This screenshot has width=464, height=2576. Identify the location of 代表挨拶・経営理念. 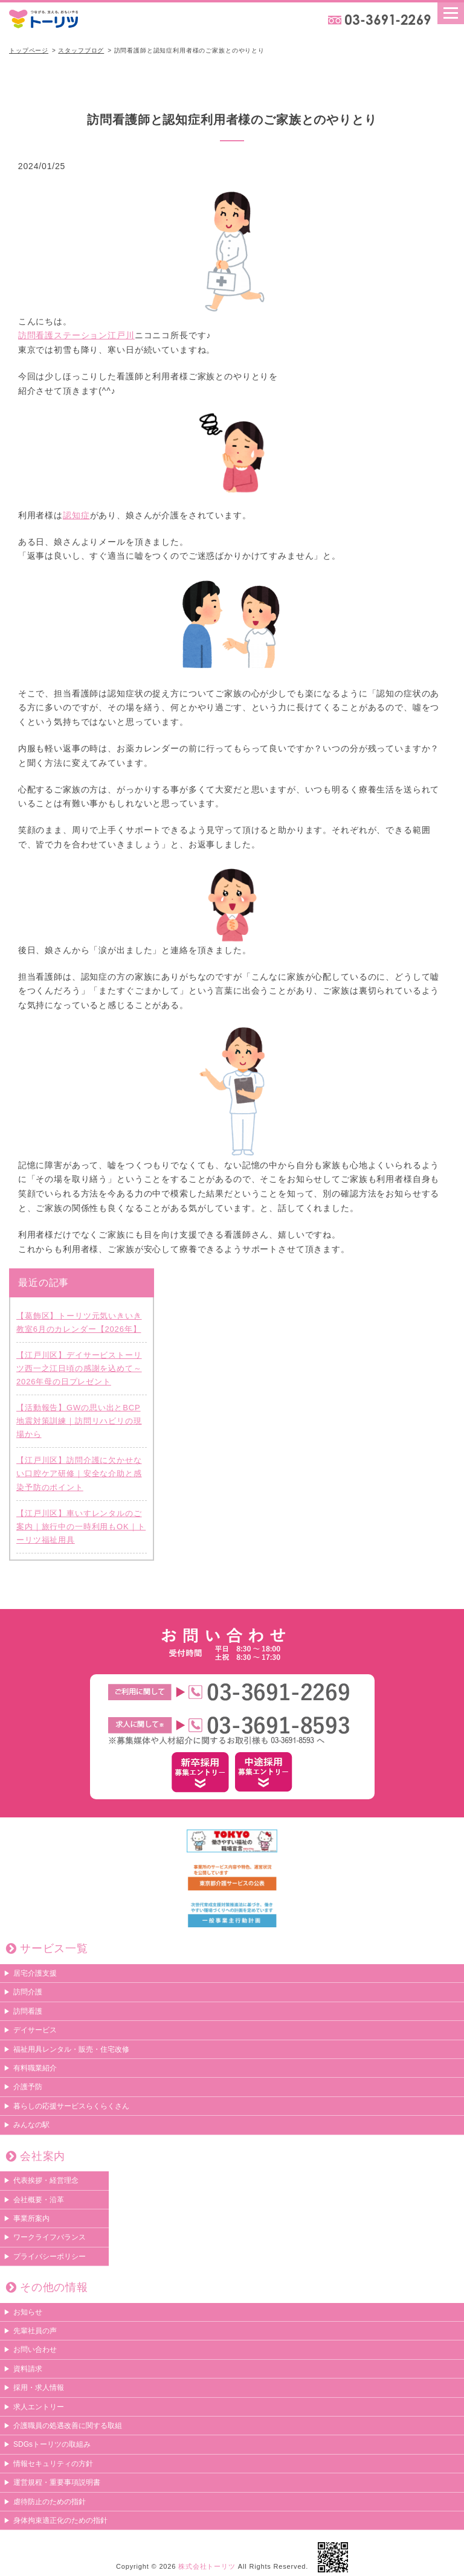
(46, 2181).